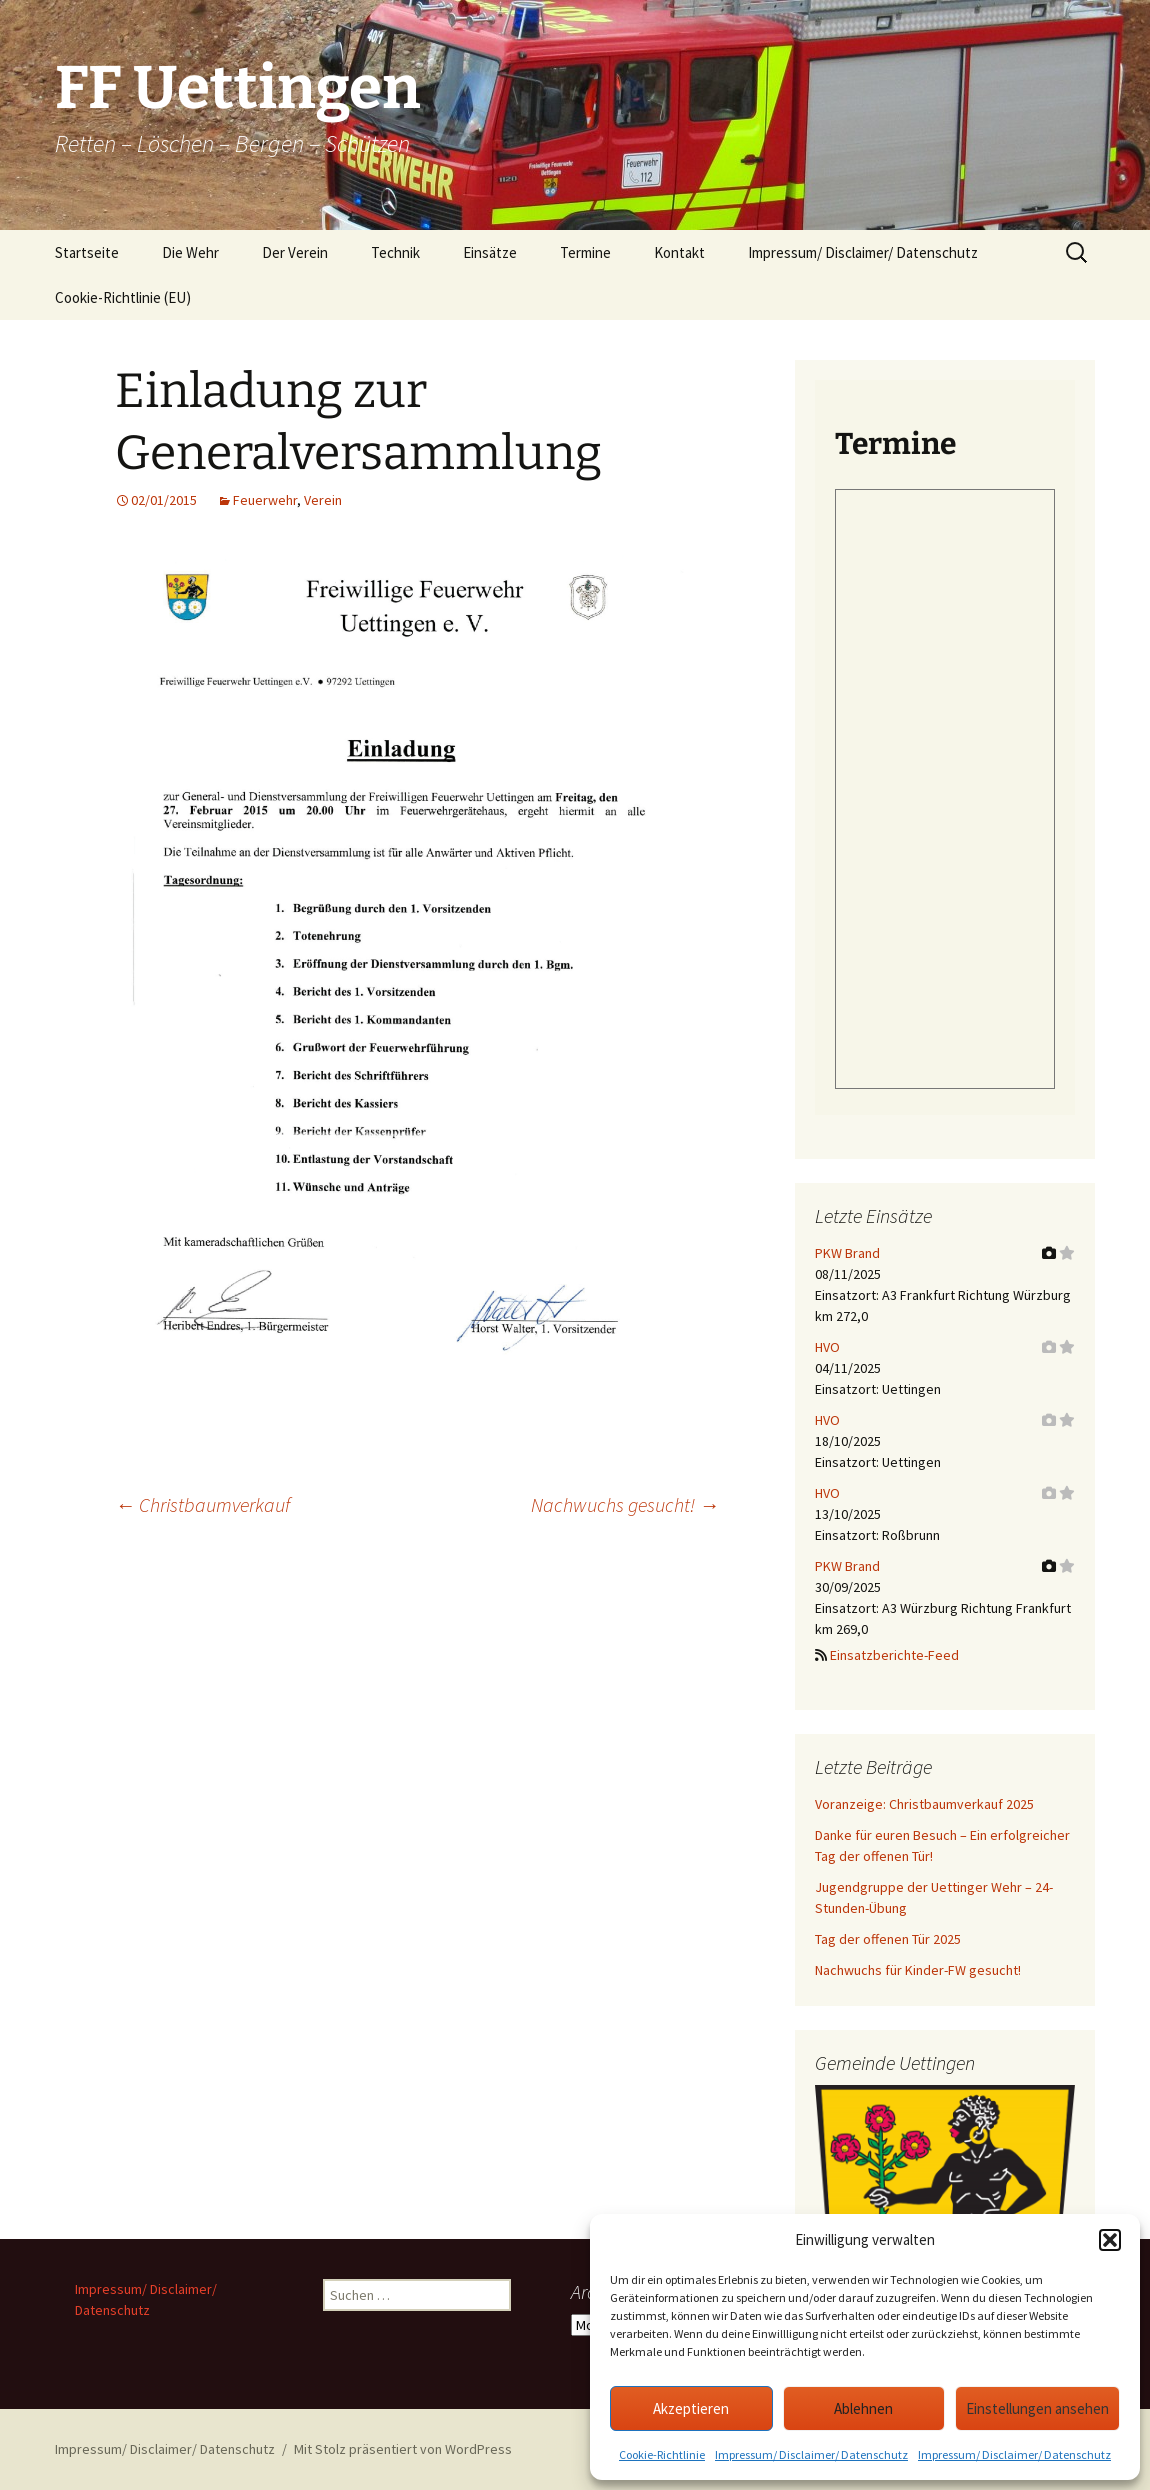 The height and width of the screenshot is (2490, 1150). I want to click on Kontakt, so click(679, 252).